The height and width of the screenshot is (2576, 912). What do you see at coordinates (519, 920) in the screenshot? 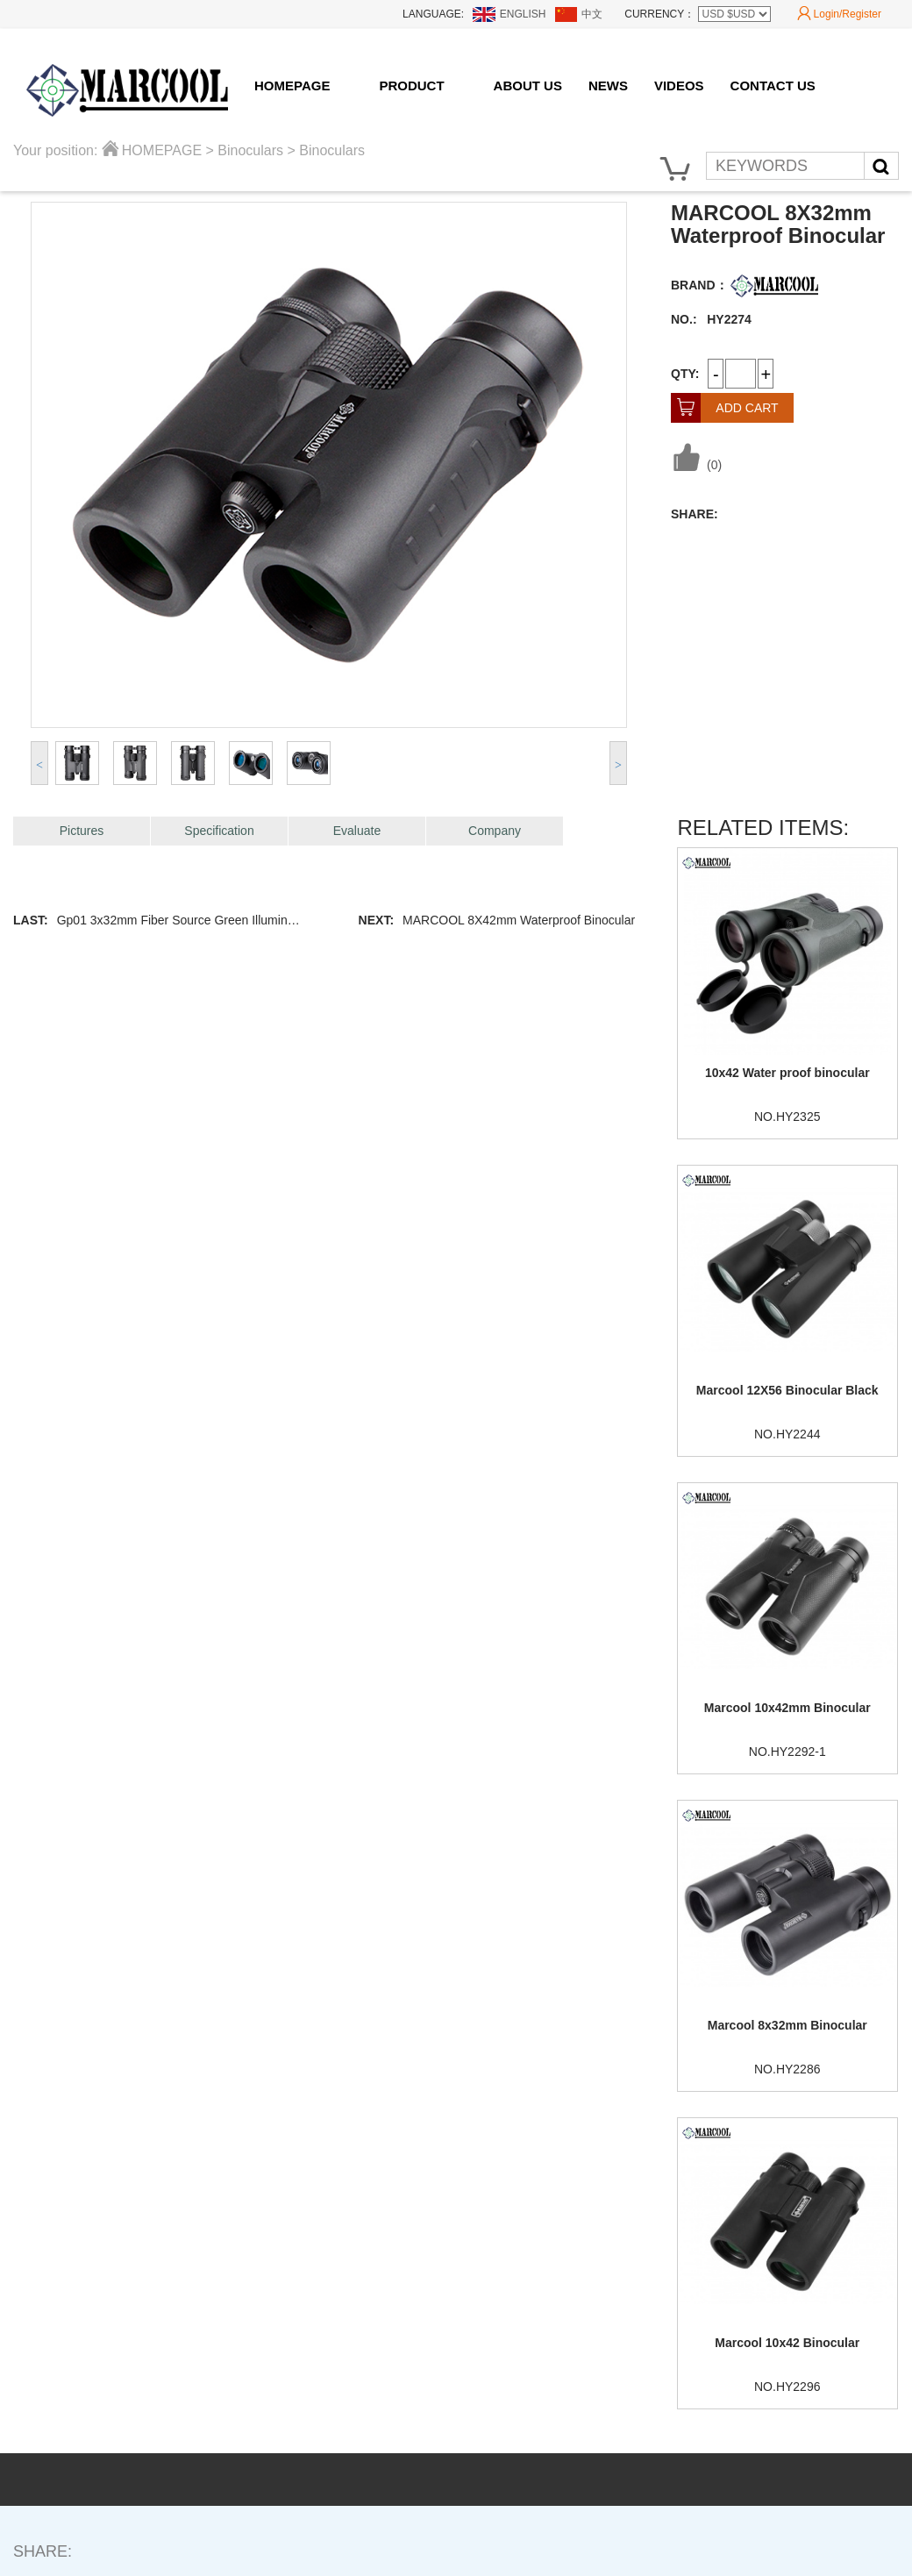
I see `MARCOOL 8X42mm Waterproof Binocular` at bounding box center [519, 920].